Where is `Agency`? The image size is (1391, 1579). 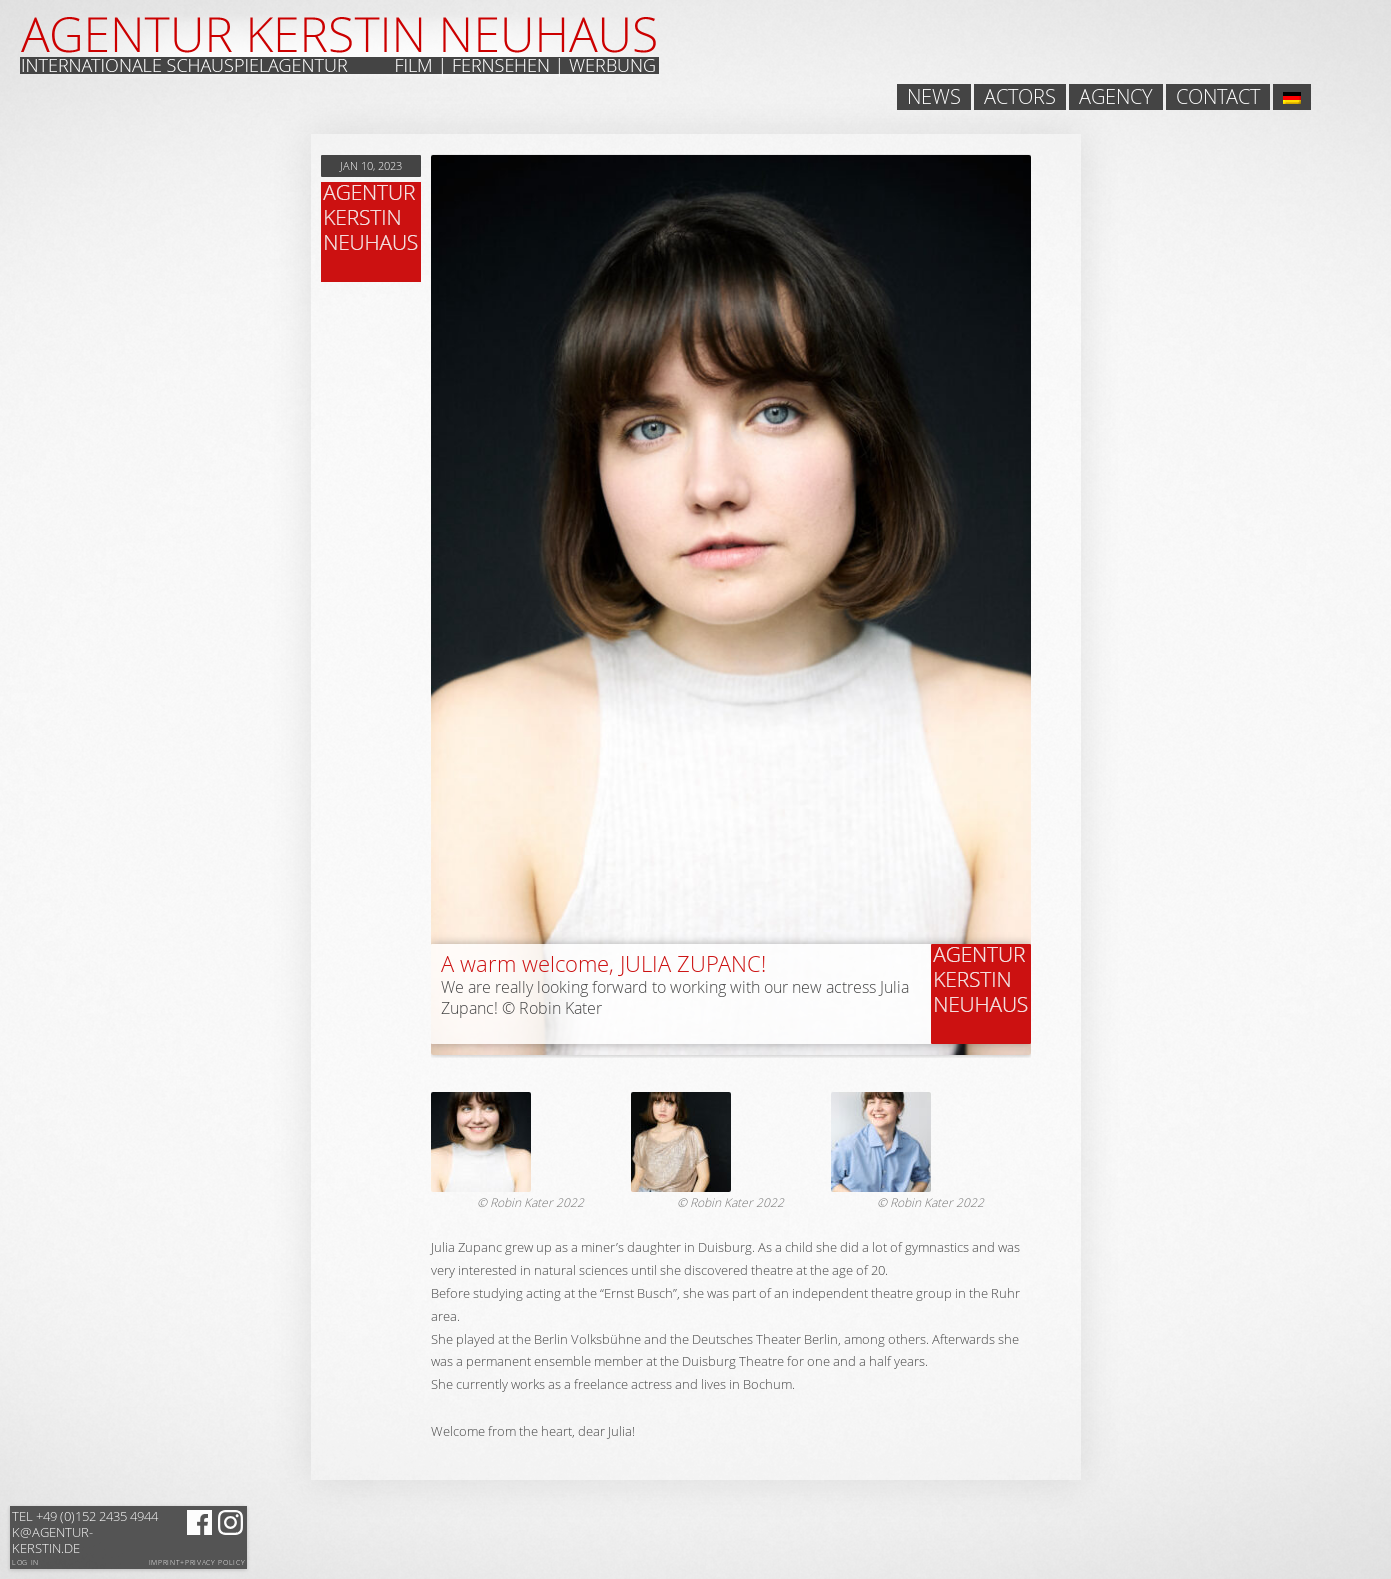 Agency is located at coordinates (1116, 97).